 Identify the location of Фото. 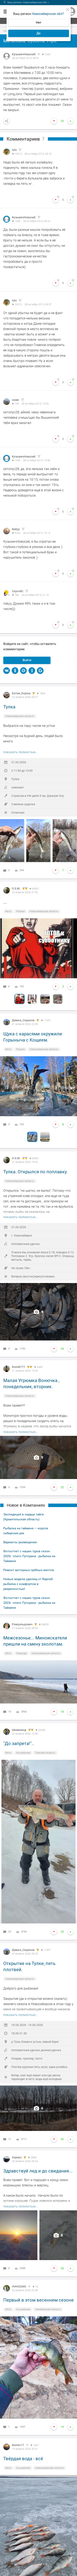
(8, 911).